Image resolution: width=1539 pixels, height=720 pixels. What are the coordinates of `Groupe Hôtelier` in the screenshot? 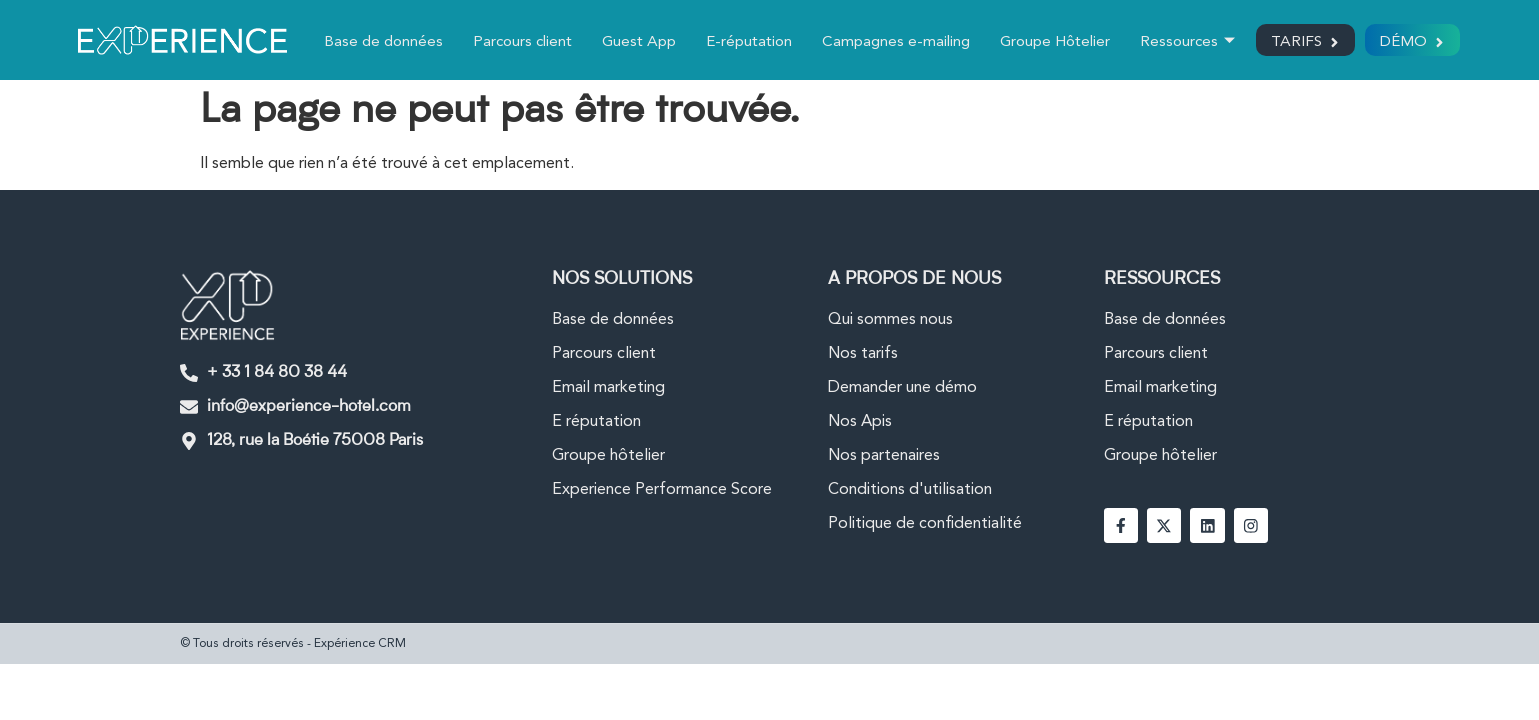 It's located at (1051, 42).